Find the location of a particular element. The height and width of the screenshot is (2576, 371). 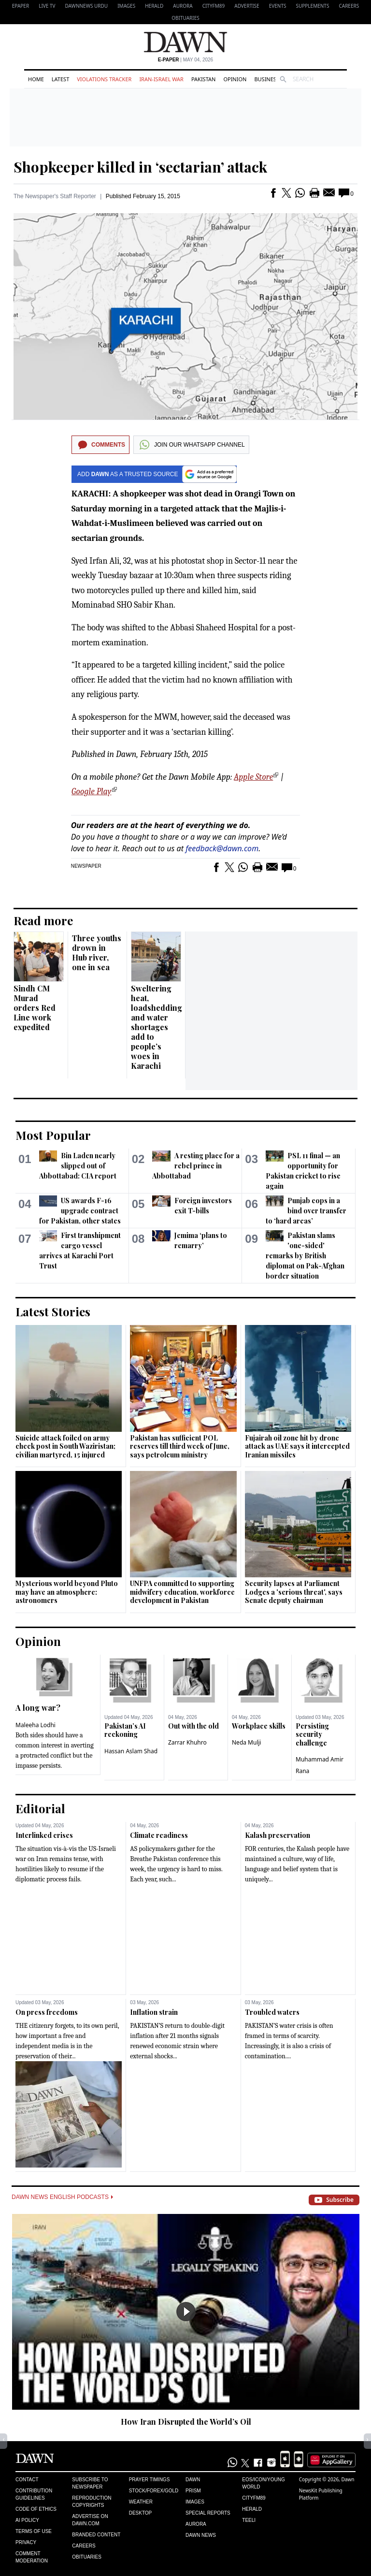

Persisting security challenge is located at coordinates (312, 1734).